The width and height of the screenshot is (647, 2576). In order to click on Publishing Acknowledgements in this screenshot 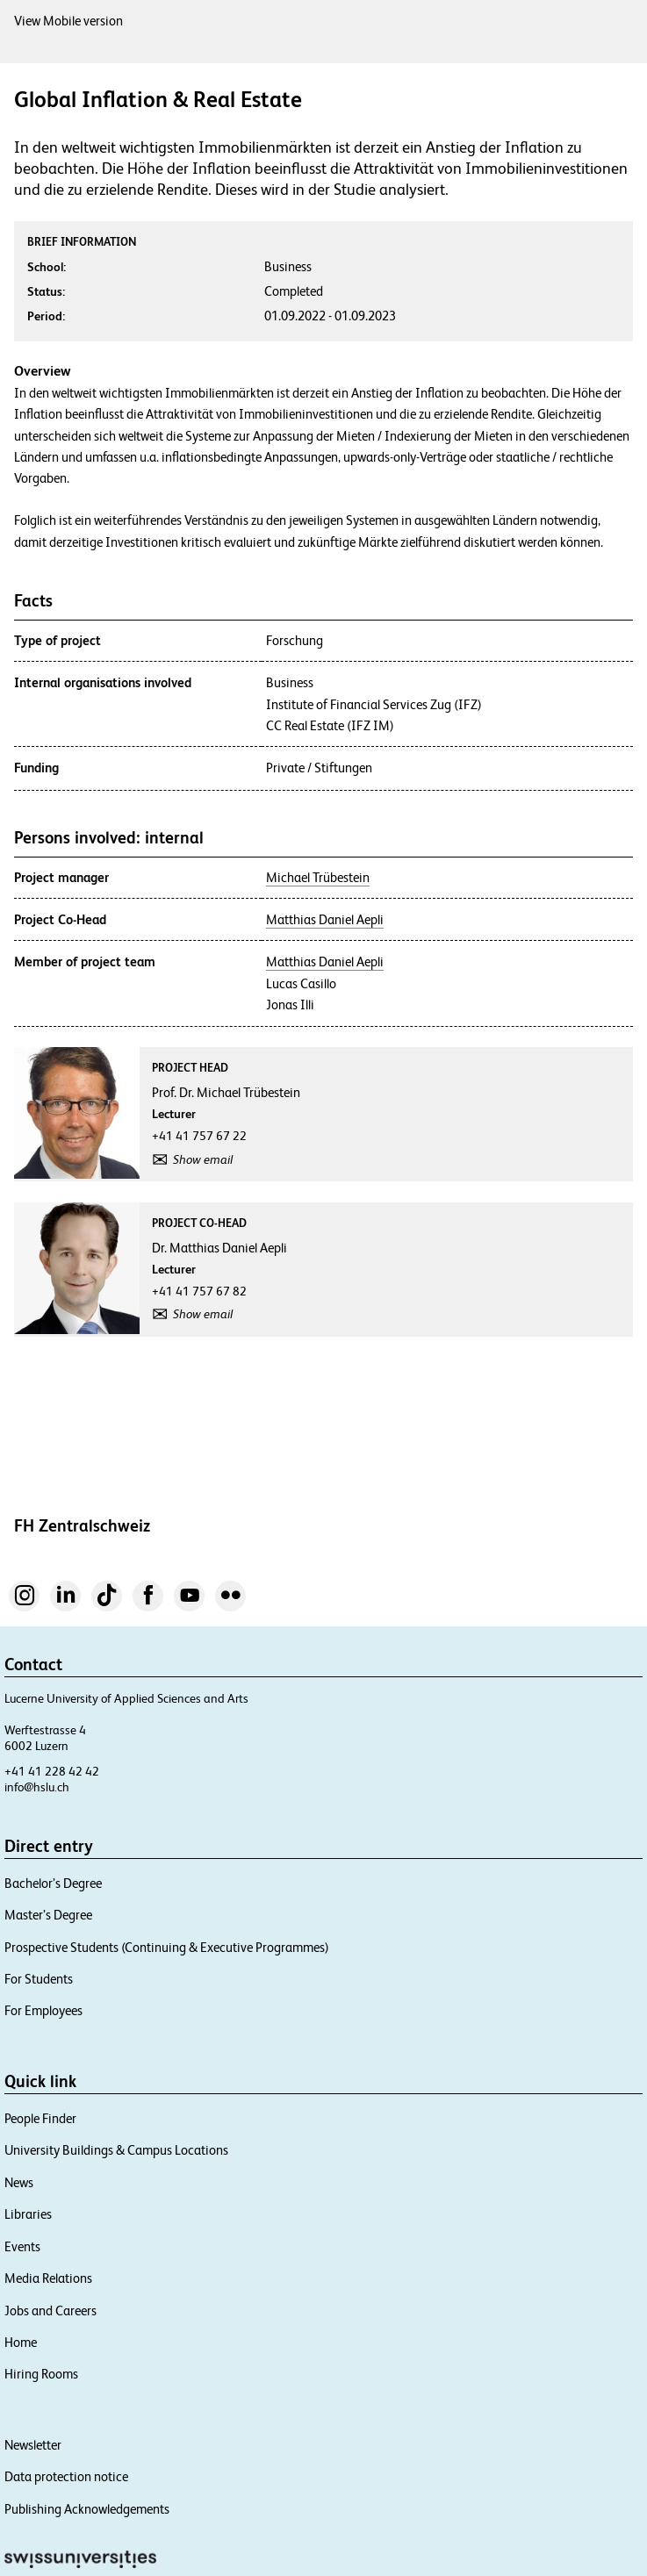, I will do `click(86, 2508)`.